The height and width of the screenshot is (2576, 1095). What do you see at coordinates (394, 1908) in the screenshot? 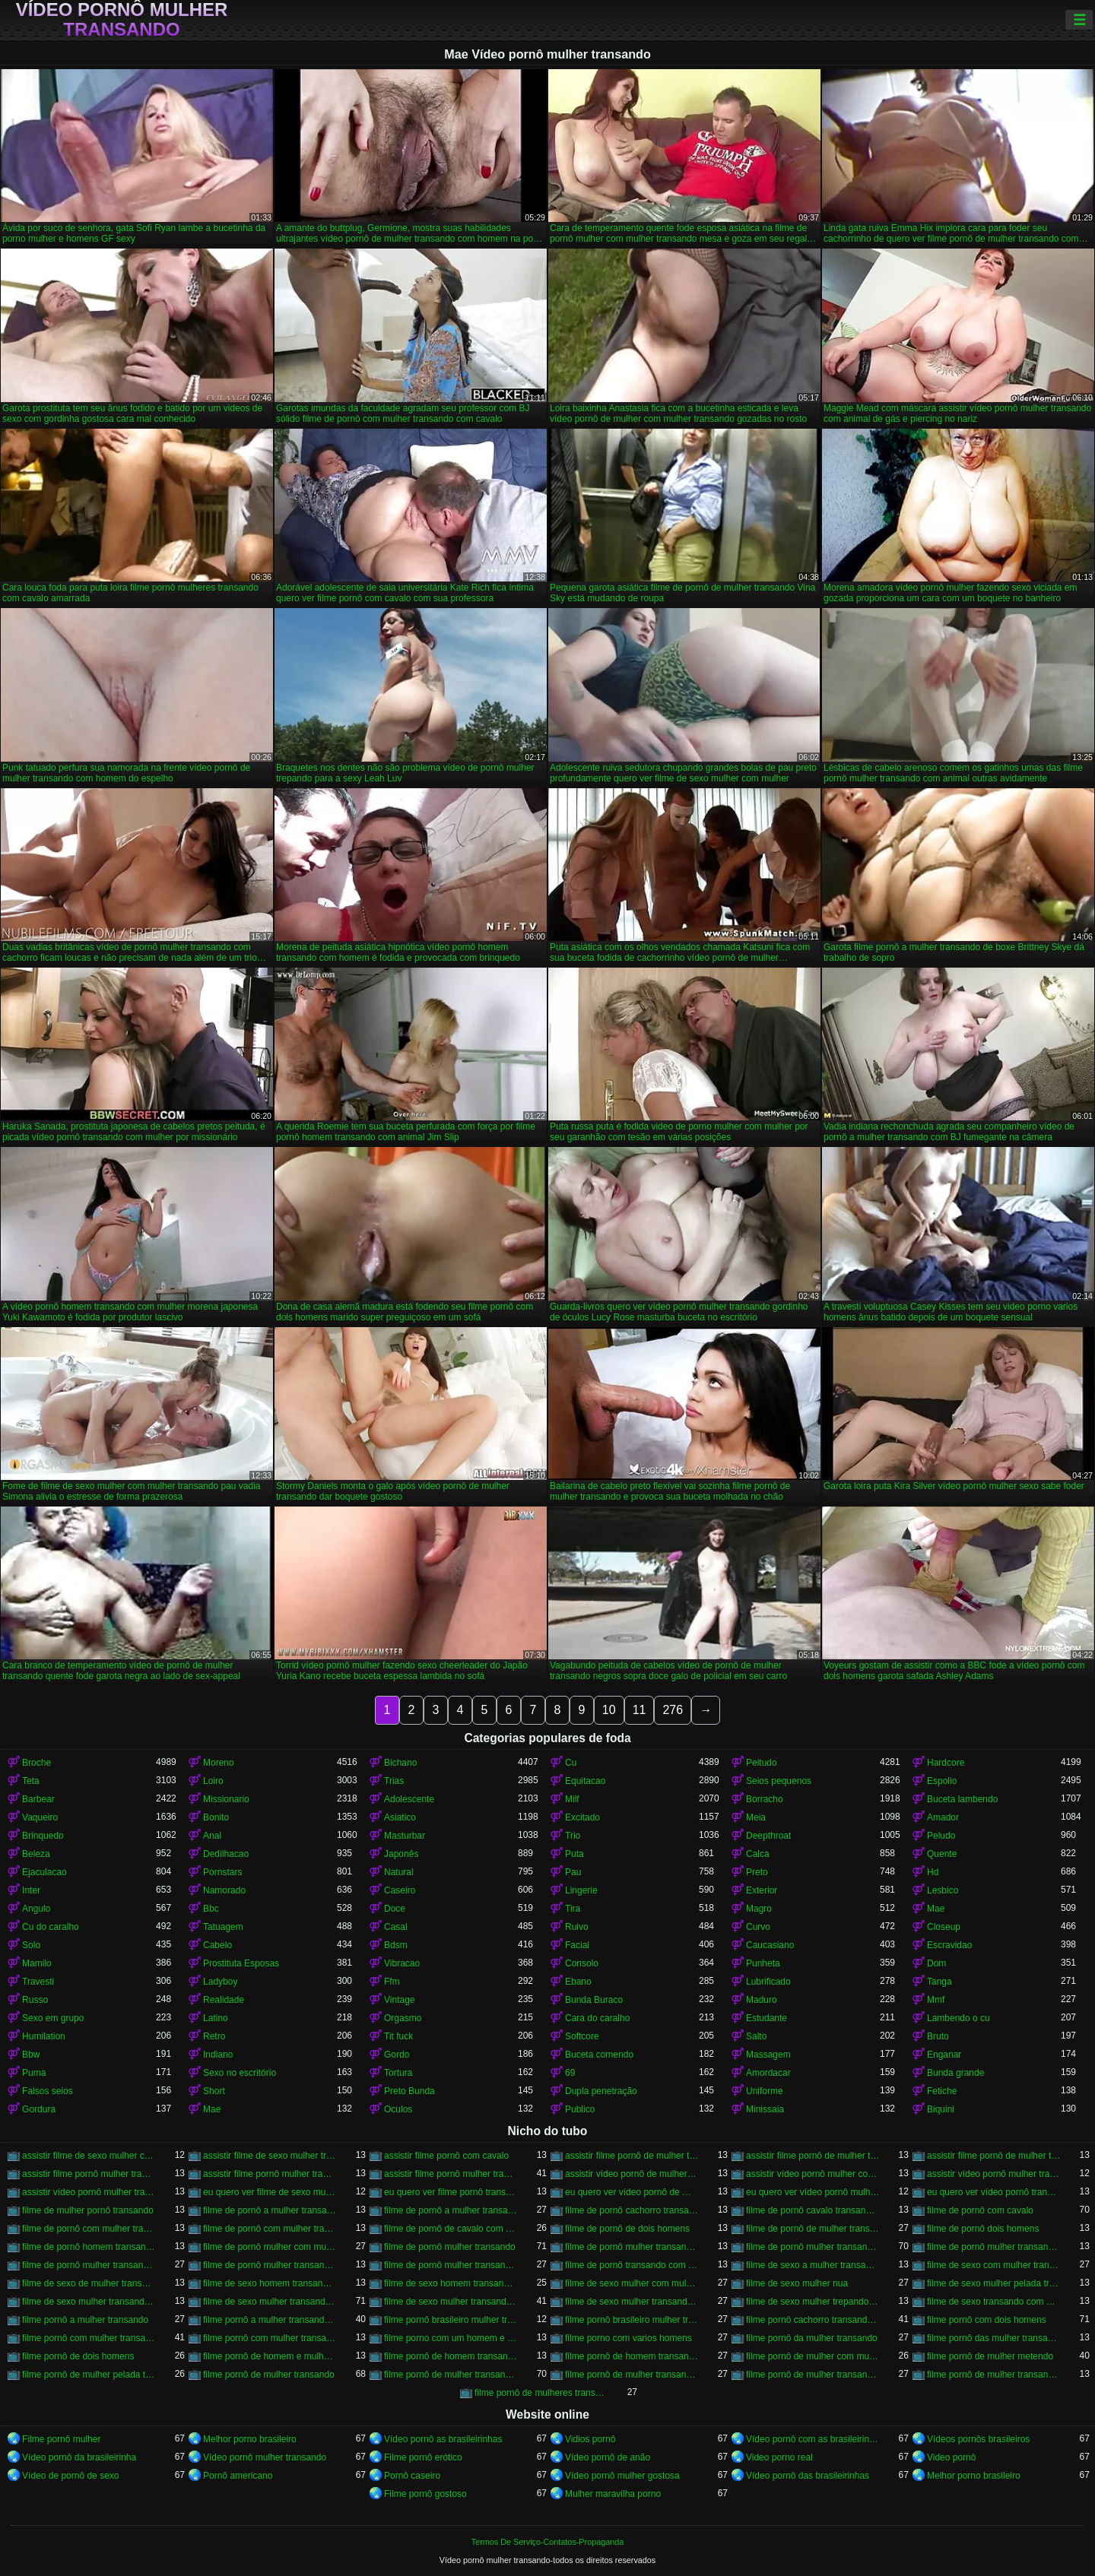
I see `Doce` at bounding box center [394, 1908].